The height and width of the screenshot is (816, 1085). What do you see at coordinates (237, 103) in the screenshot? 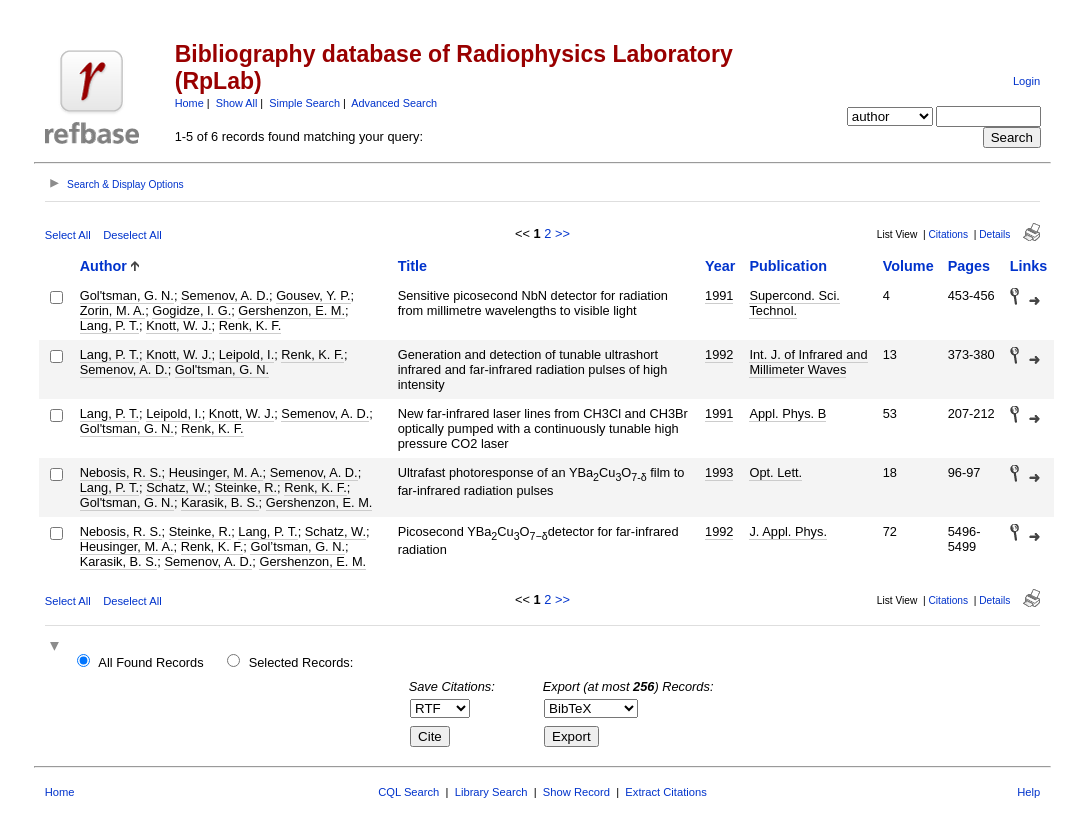
I see `Show All` at bounding box center [237, 103].